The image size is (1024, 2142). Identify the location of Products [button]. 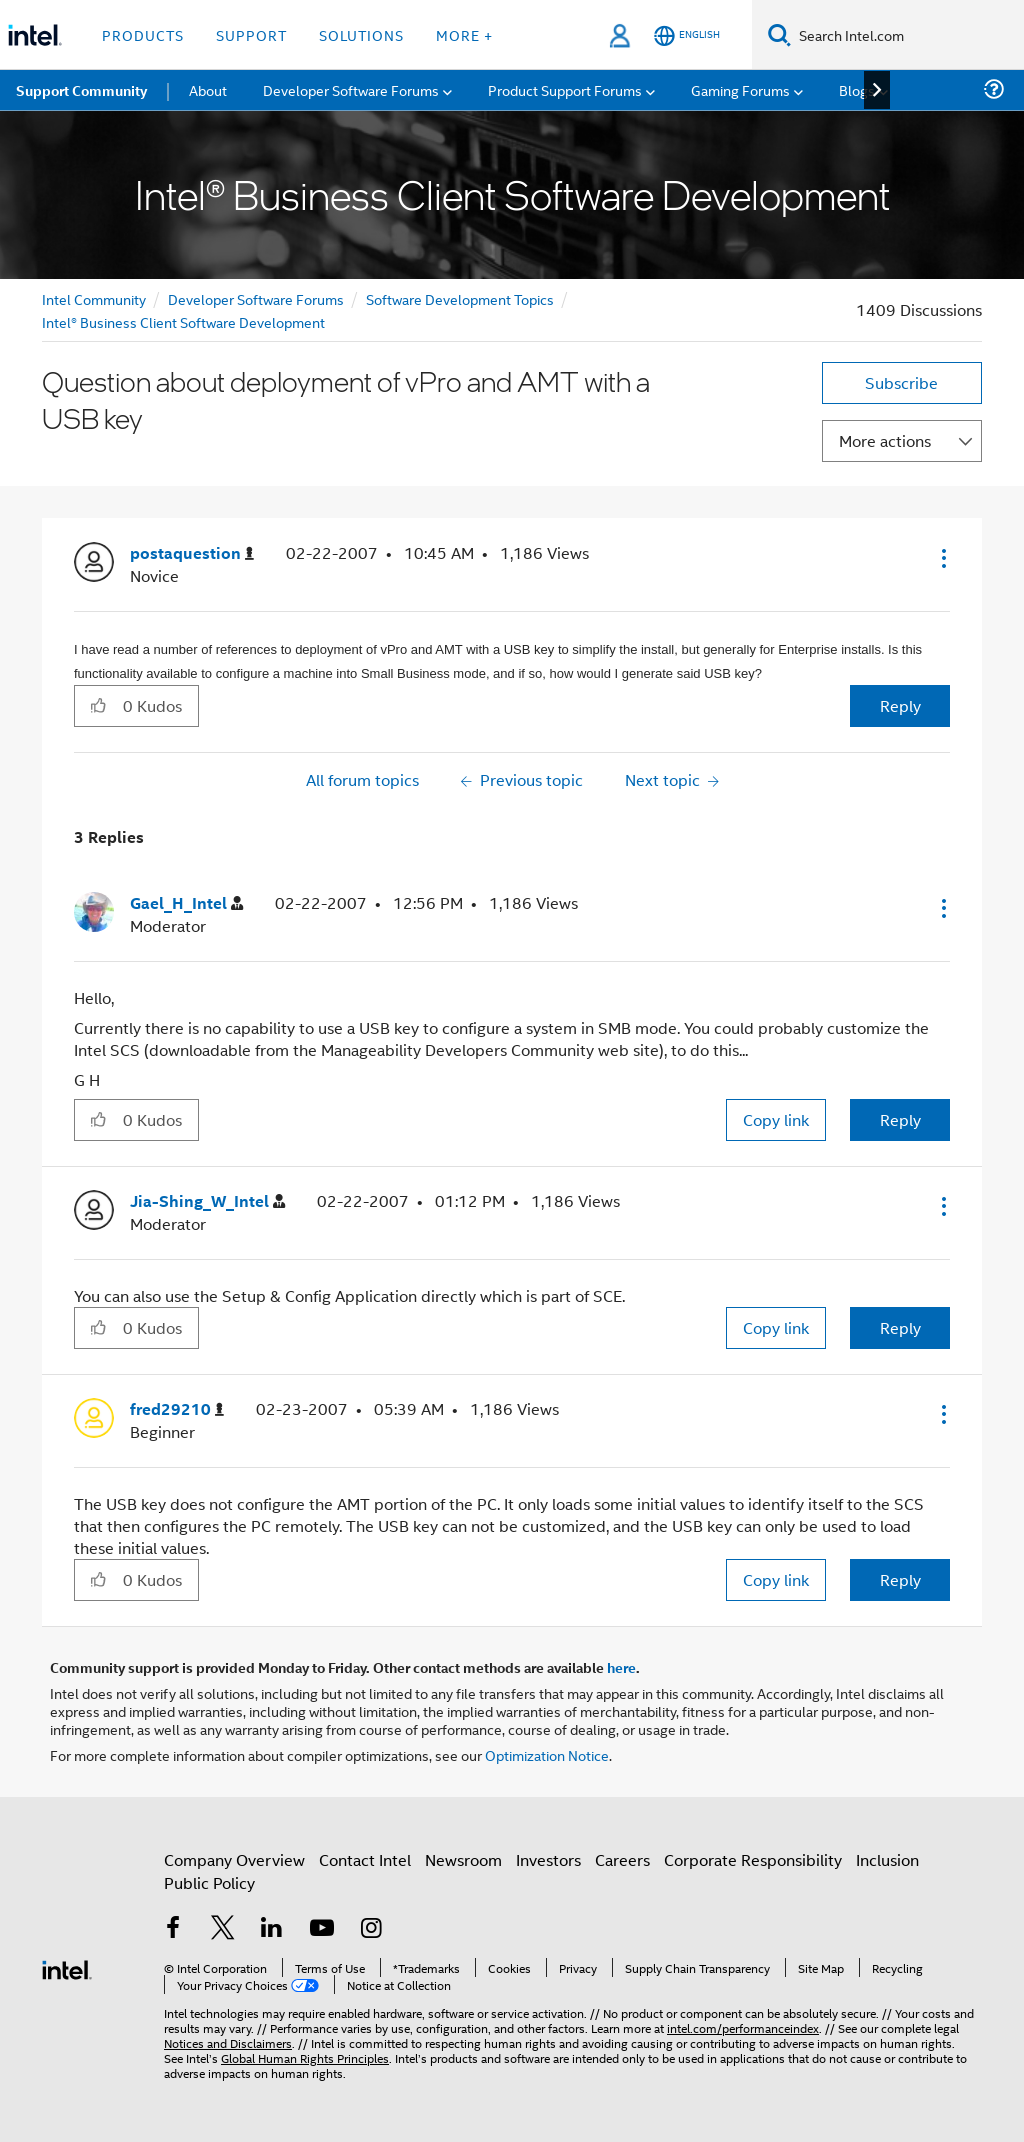
(143, 34).